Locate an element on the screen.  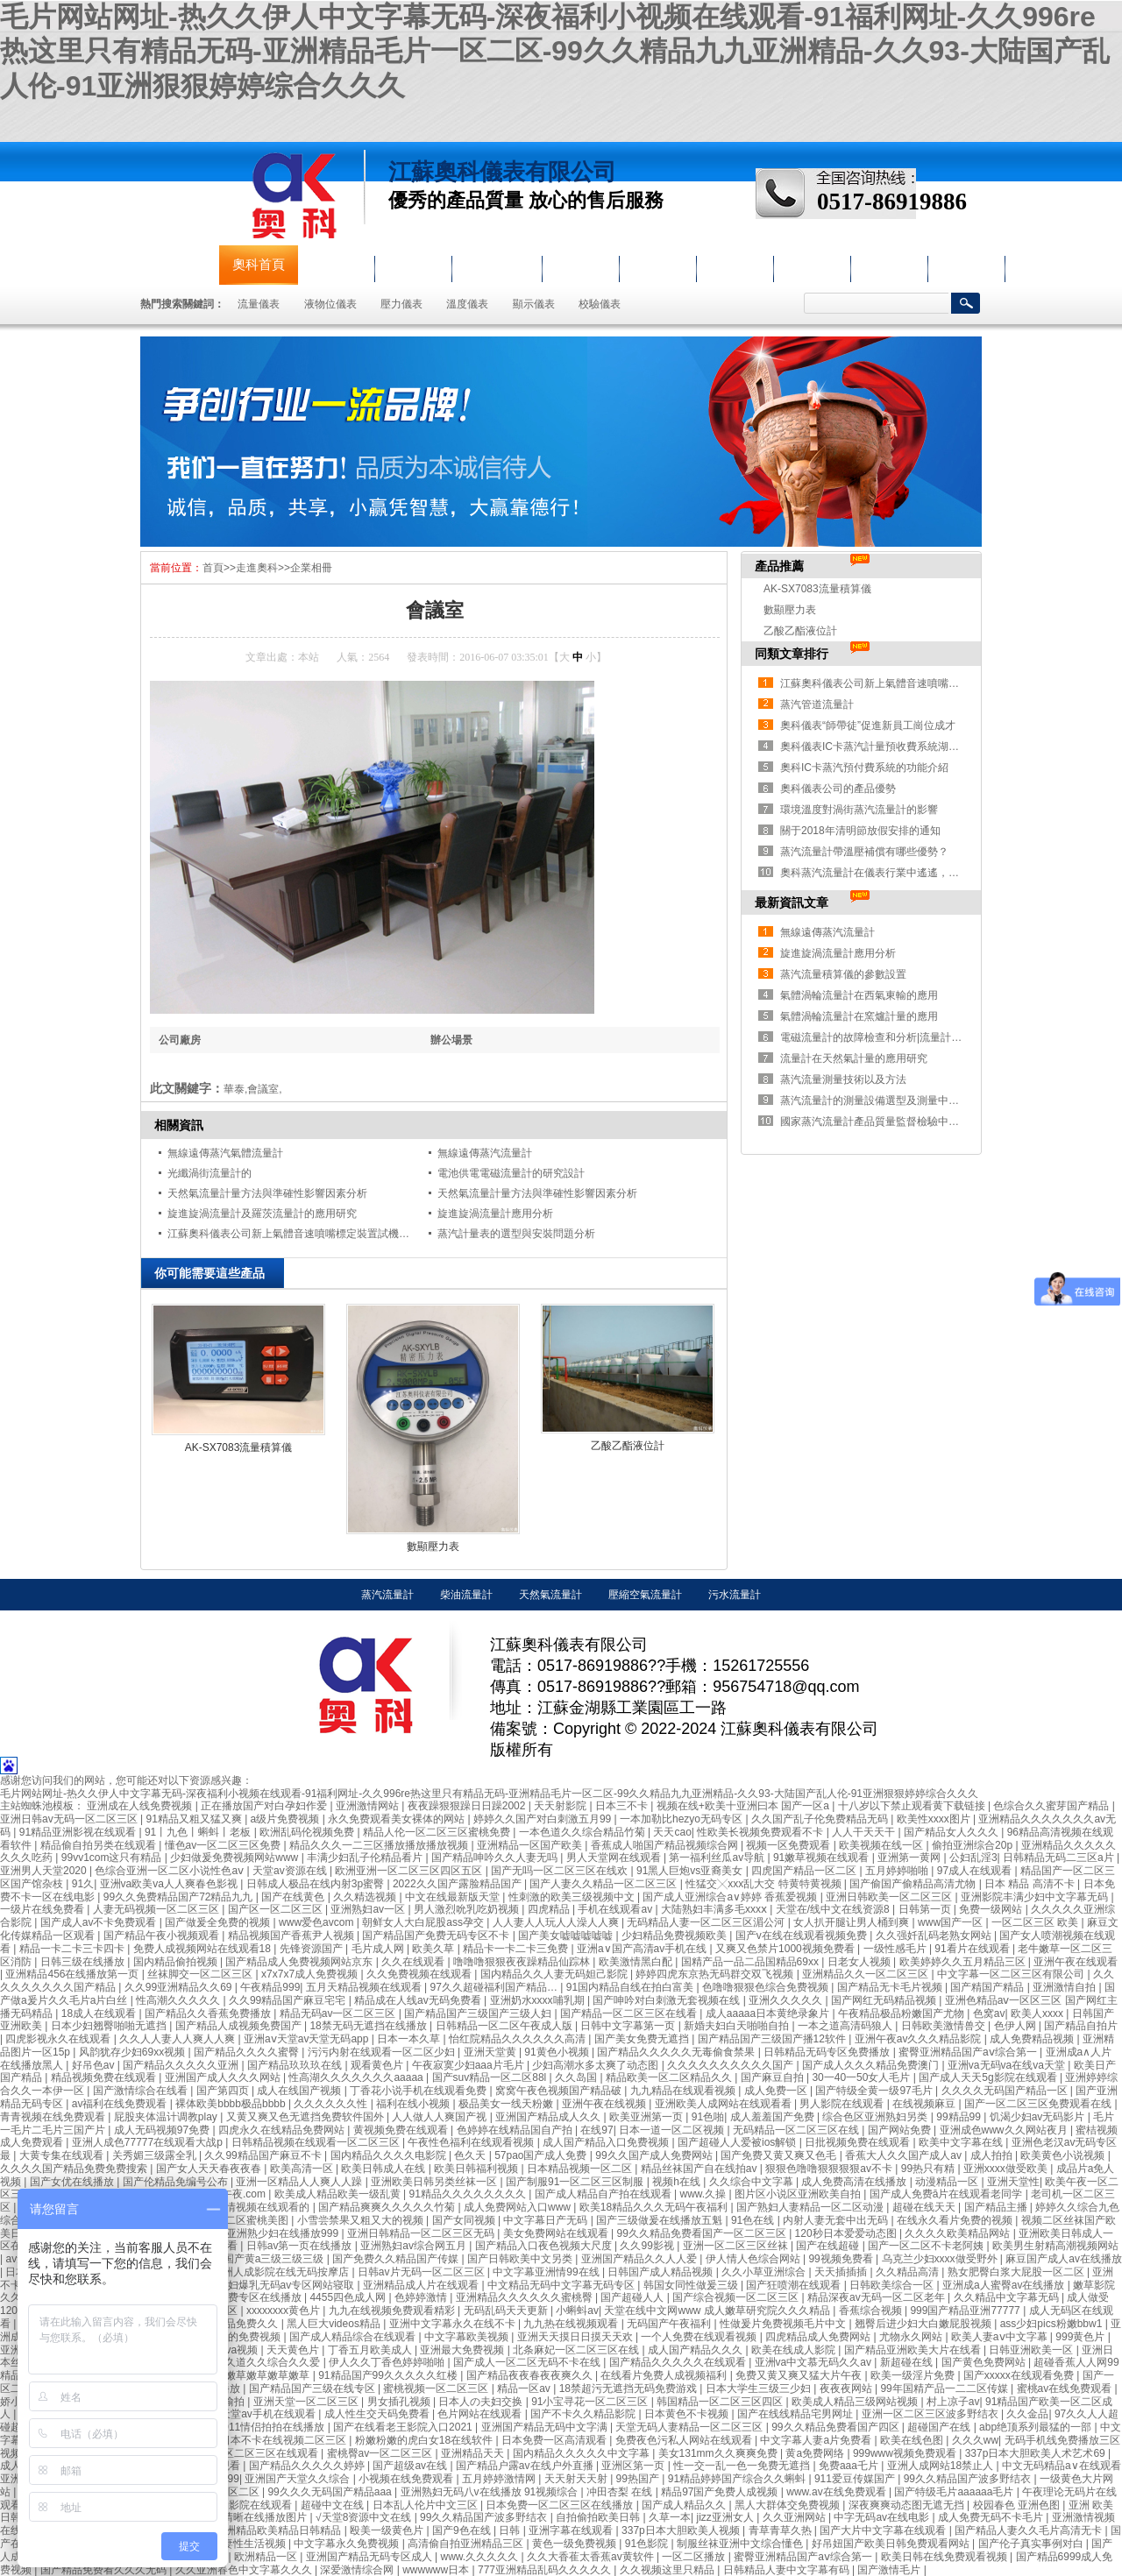
久久大香萑太香蕉av黄软件 is located at coordinates (592, 2557).